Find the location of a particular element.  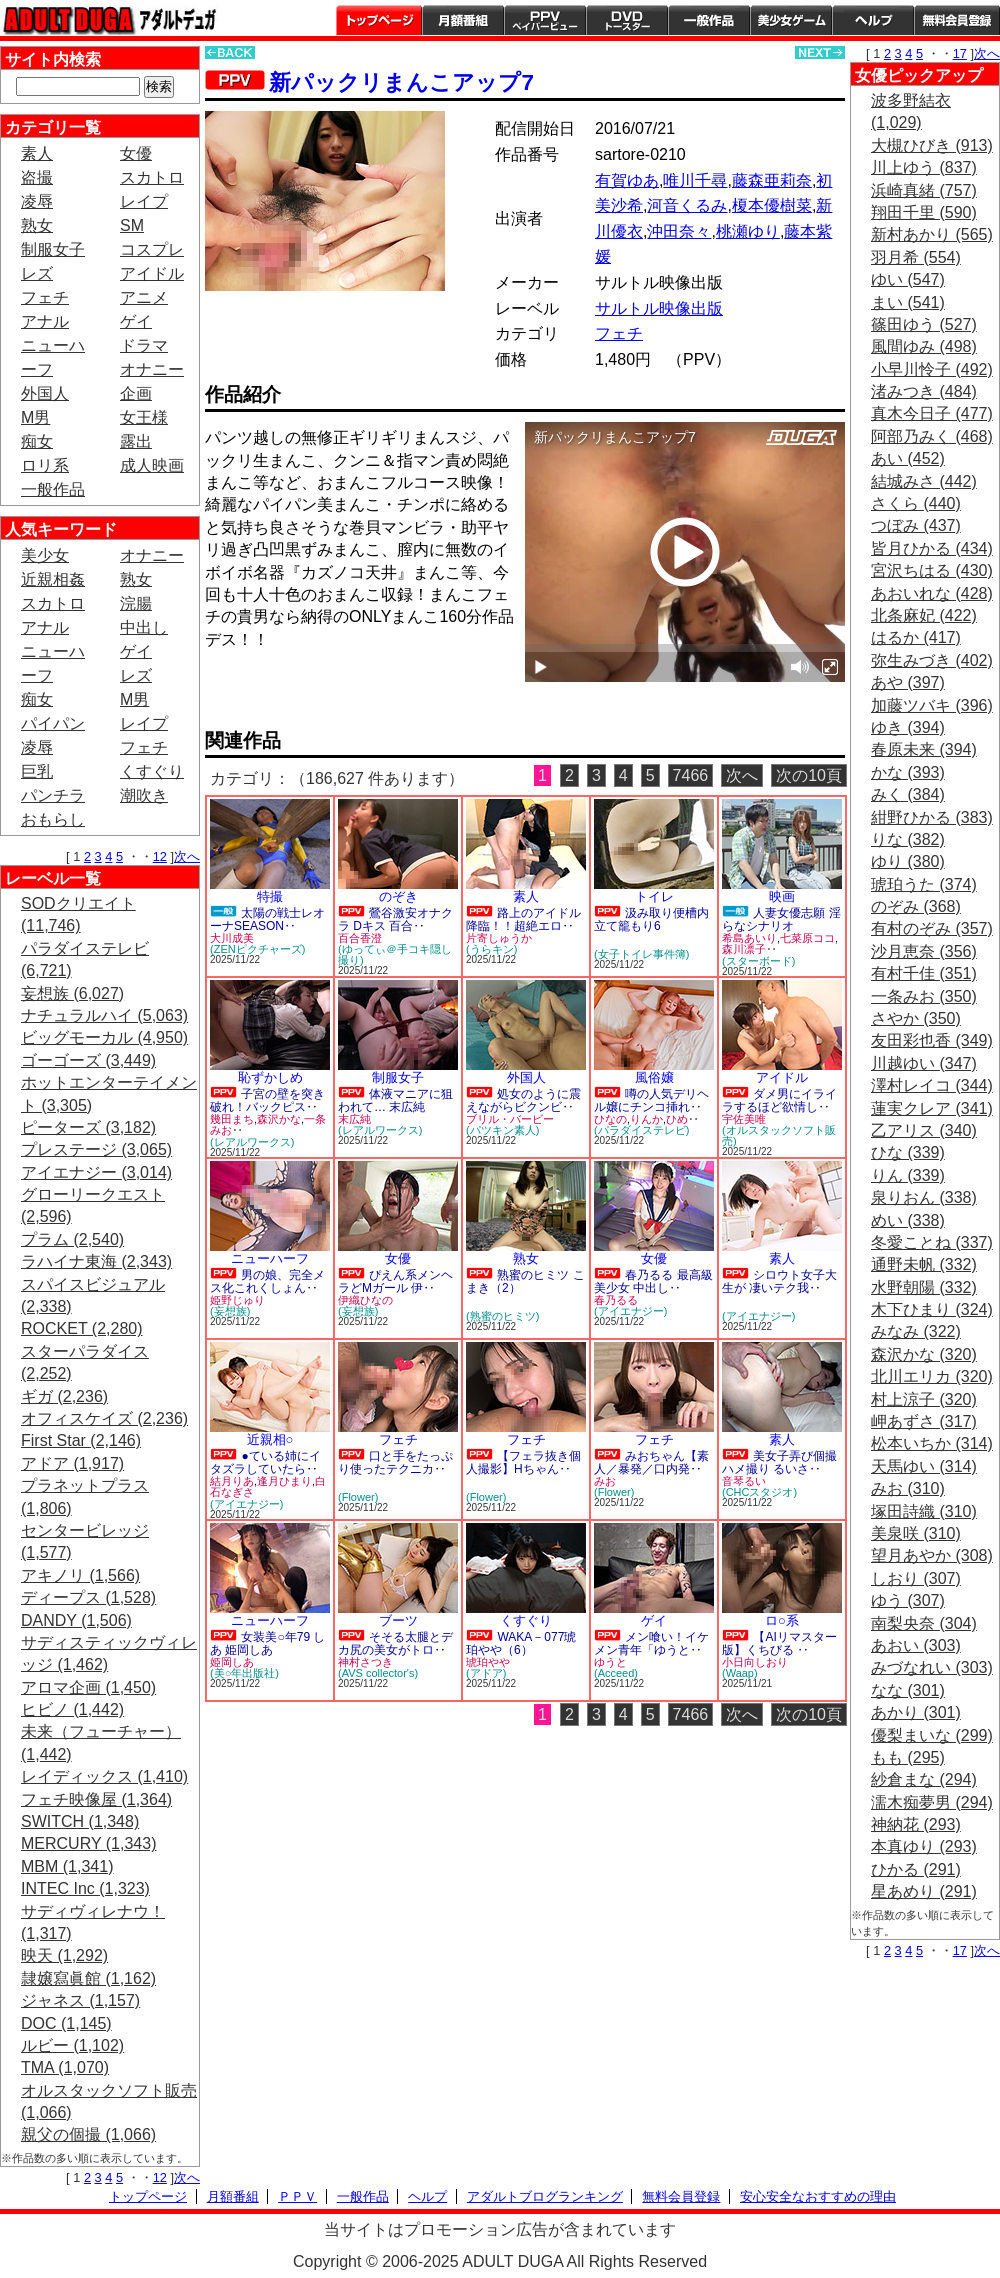

桃瀬ゆり is located at coordinates (748, 231).